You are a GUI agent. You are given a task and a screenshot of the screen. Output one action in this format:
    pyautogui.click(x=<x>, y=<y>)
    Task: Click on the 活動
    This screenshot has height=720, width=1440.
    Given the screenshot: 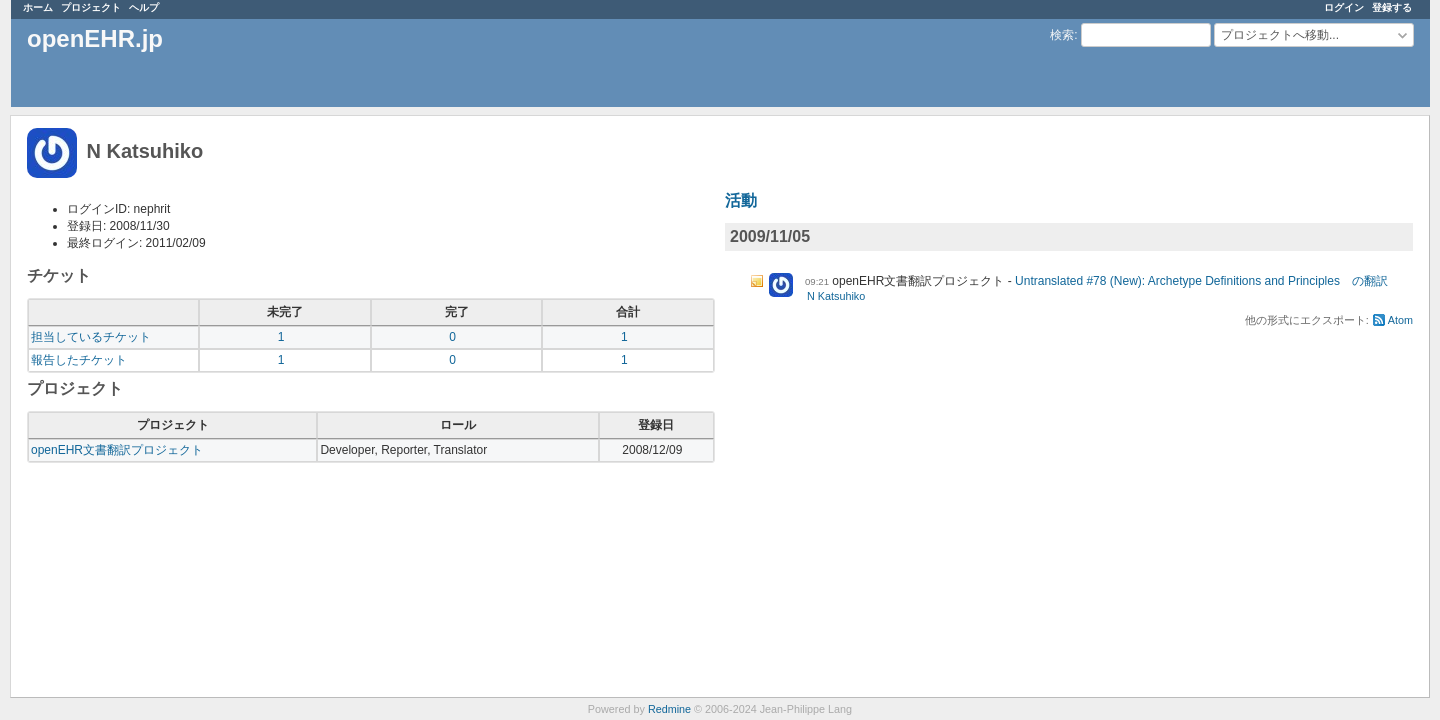 What is the action you would take?
    pyautogui.click(x=741, y=200)
    